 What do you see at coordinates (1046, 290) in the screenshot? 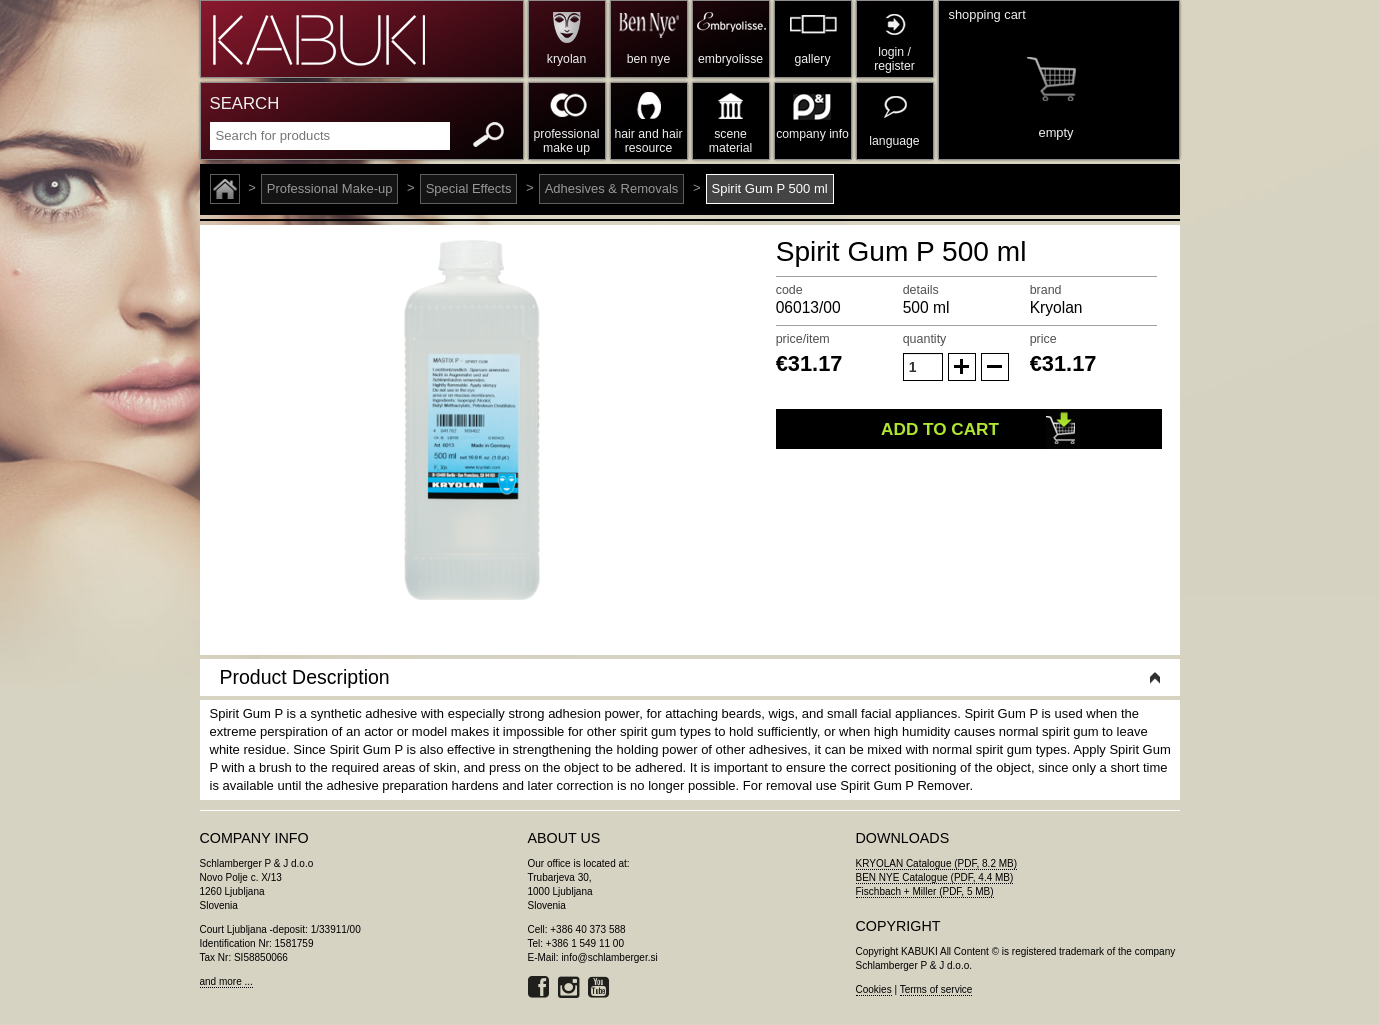
I see `brand` at bounding box center [1046, 290].